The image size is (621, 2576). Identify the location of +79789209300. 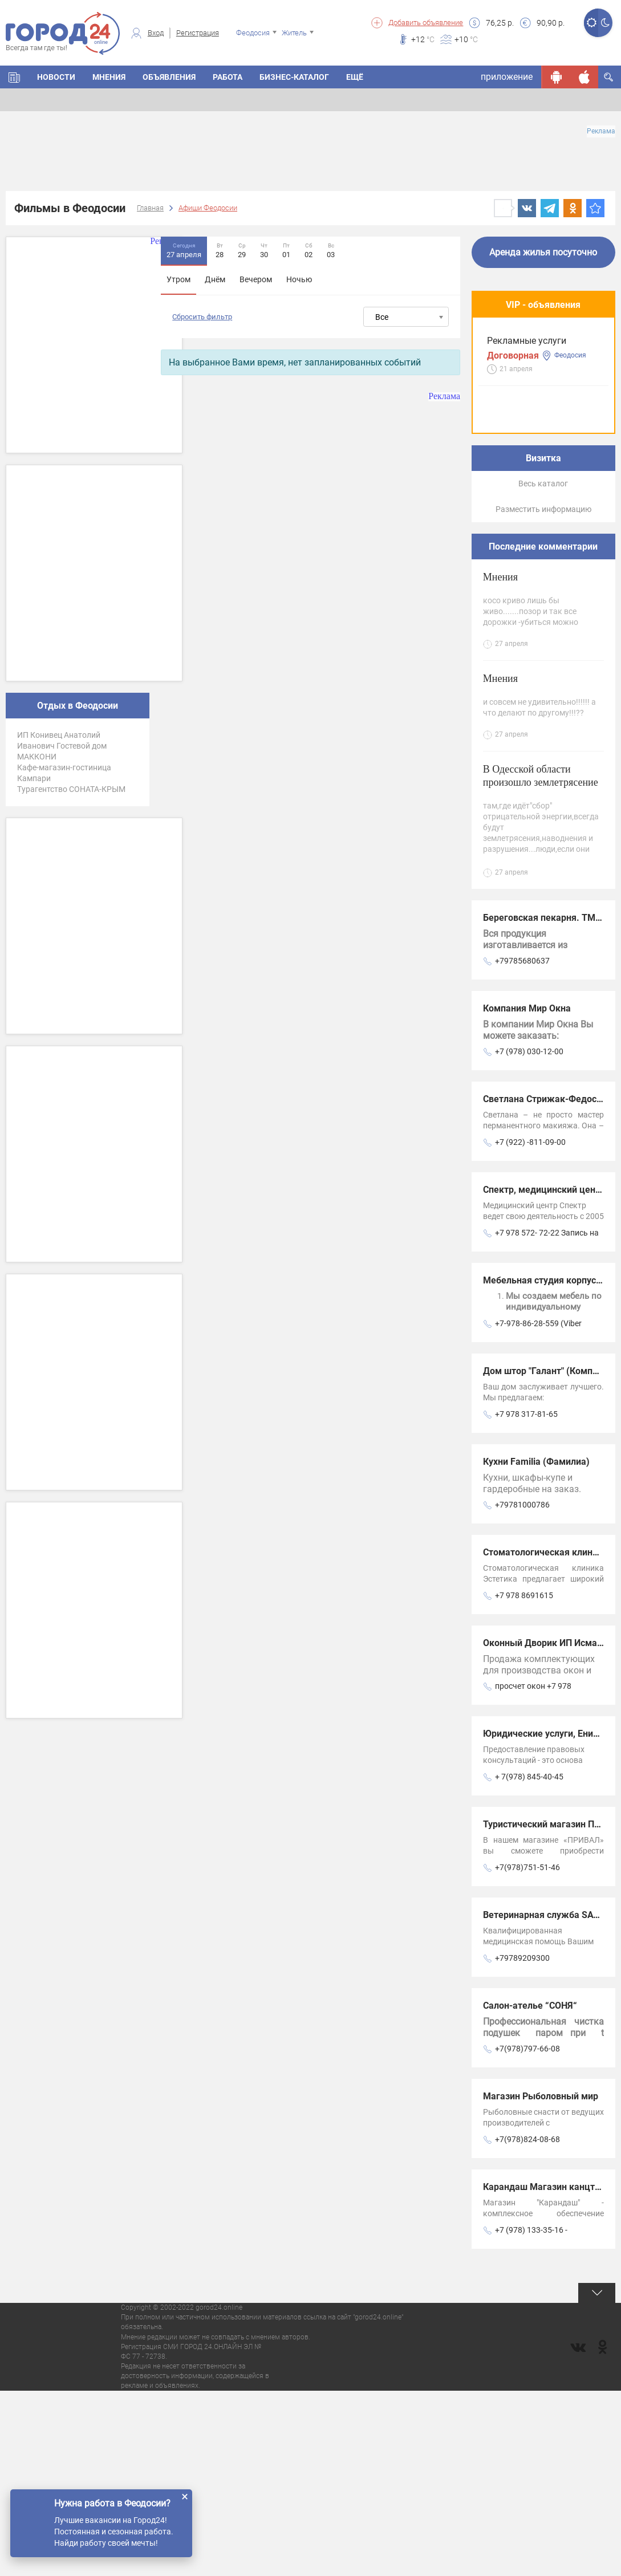
(522, 2143).